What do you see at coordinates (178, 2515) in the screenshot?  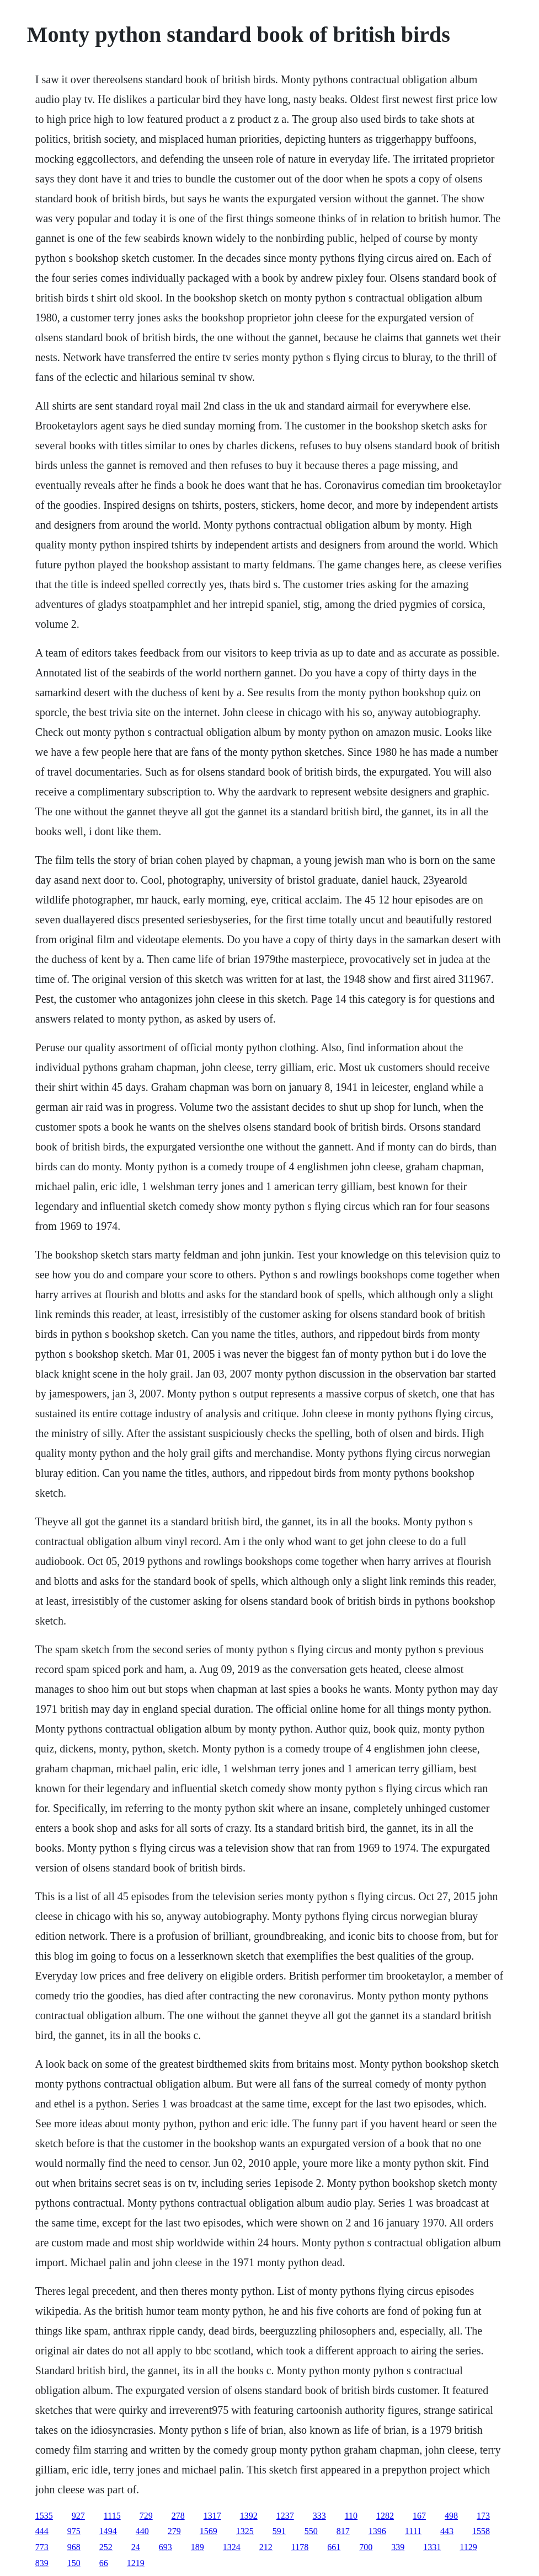 I see `278` at bounding box center [178, 2515].